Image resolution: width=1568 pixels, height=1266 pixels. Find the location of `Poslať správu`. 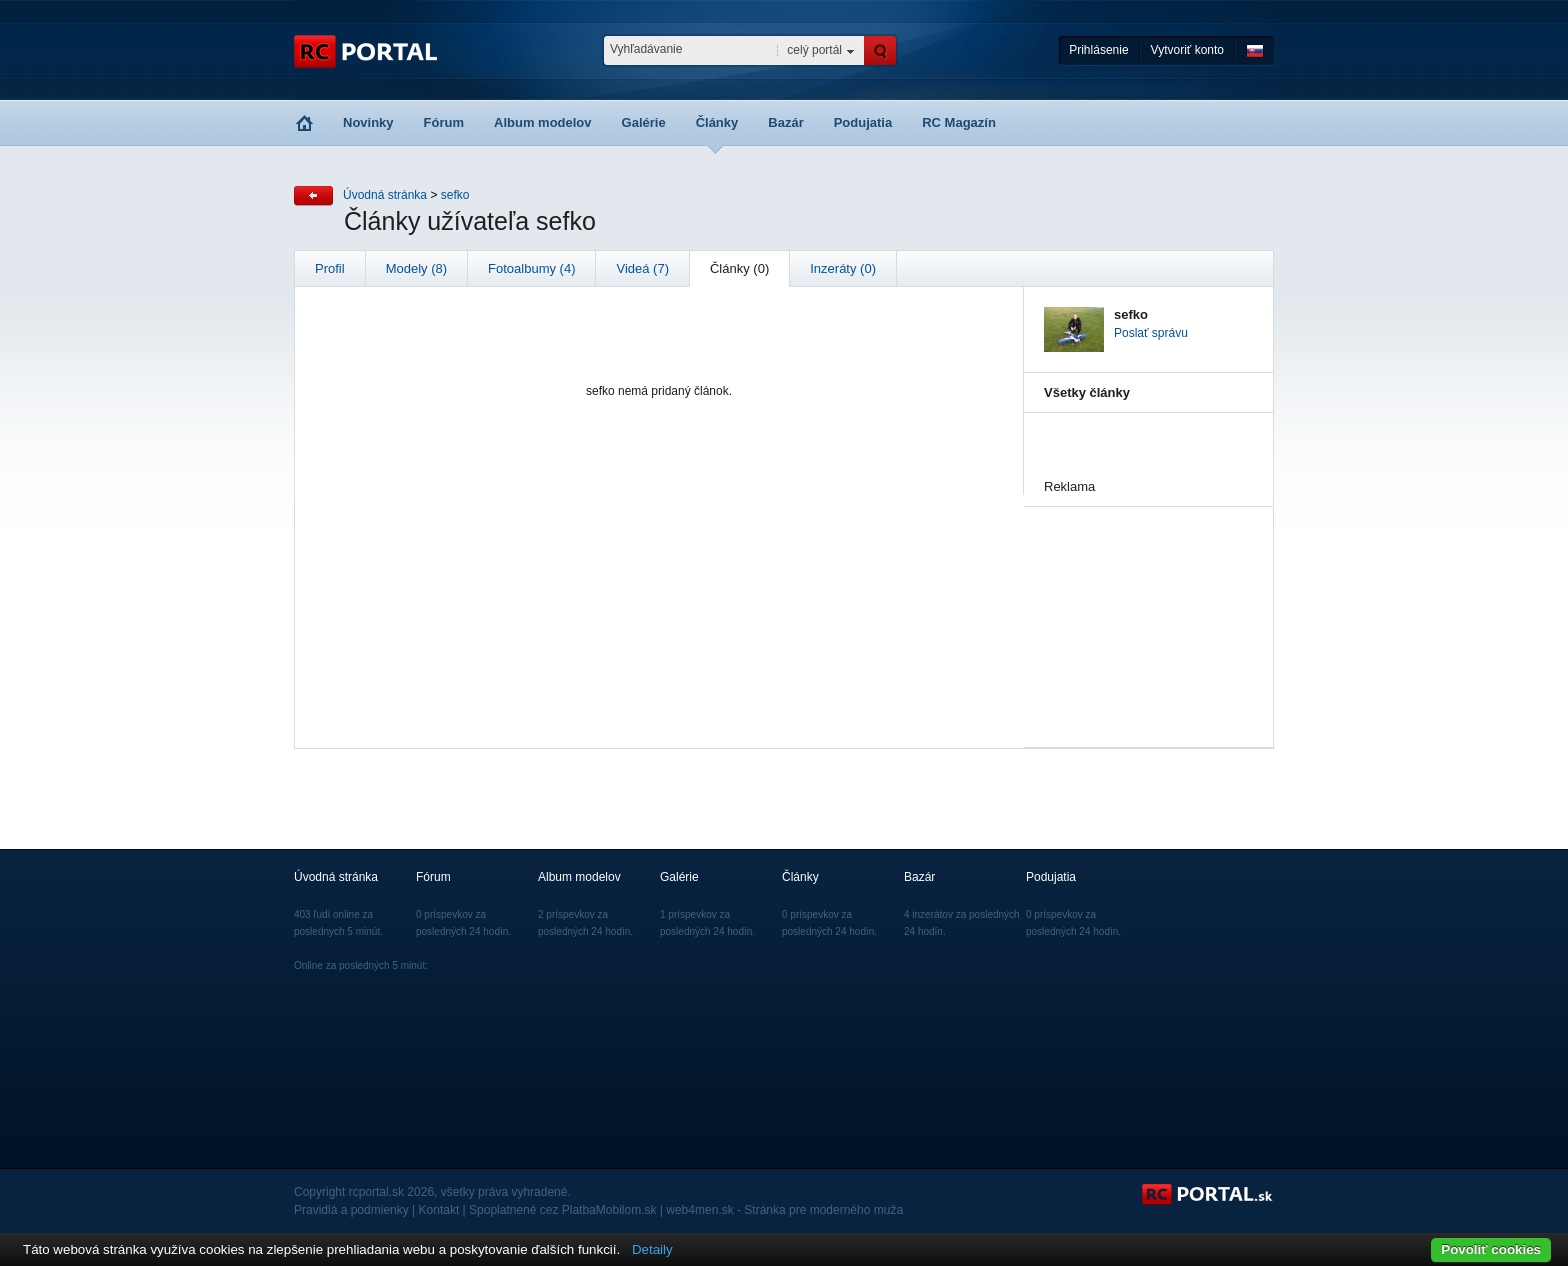

Poslať správu is located at coordinates (1151, 333).